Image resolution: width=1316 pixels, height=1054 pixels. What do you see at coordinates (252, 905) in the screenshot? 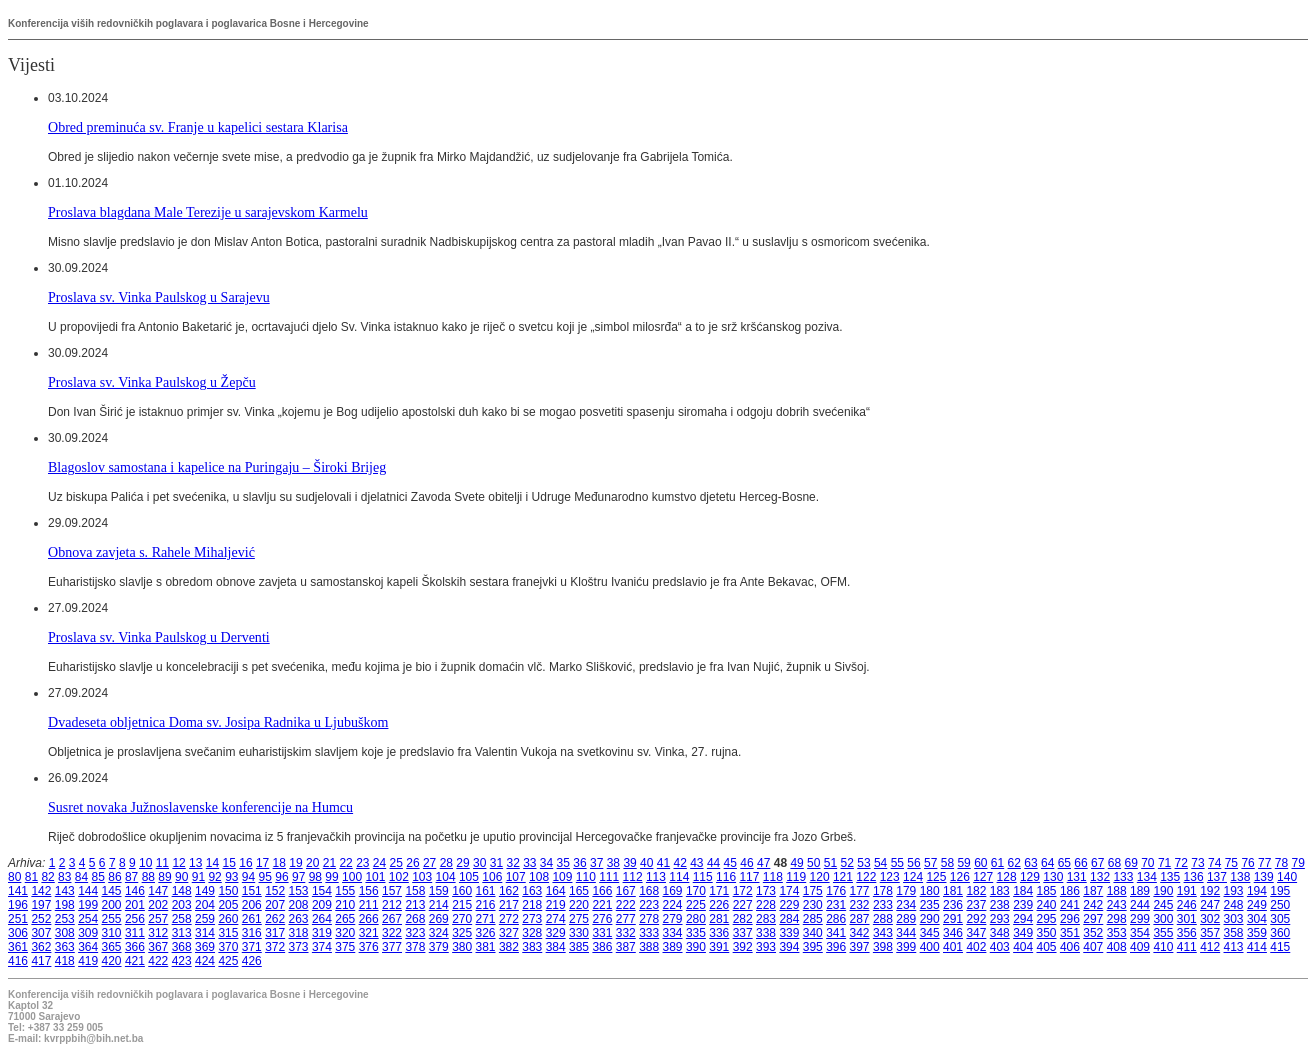
I see `206` at bounding box center [252, 905].